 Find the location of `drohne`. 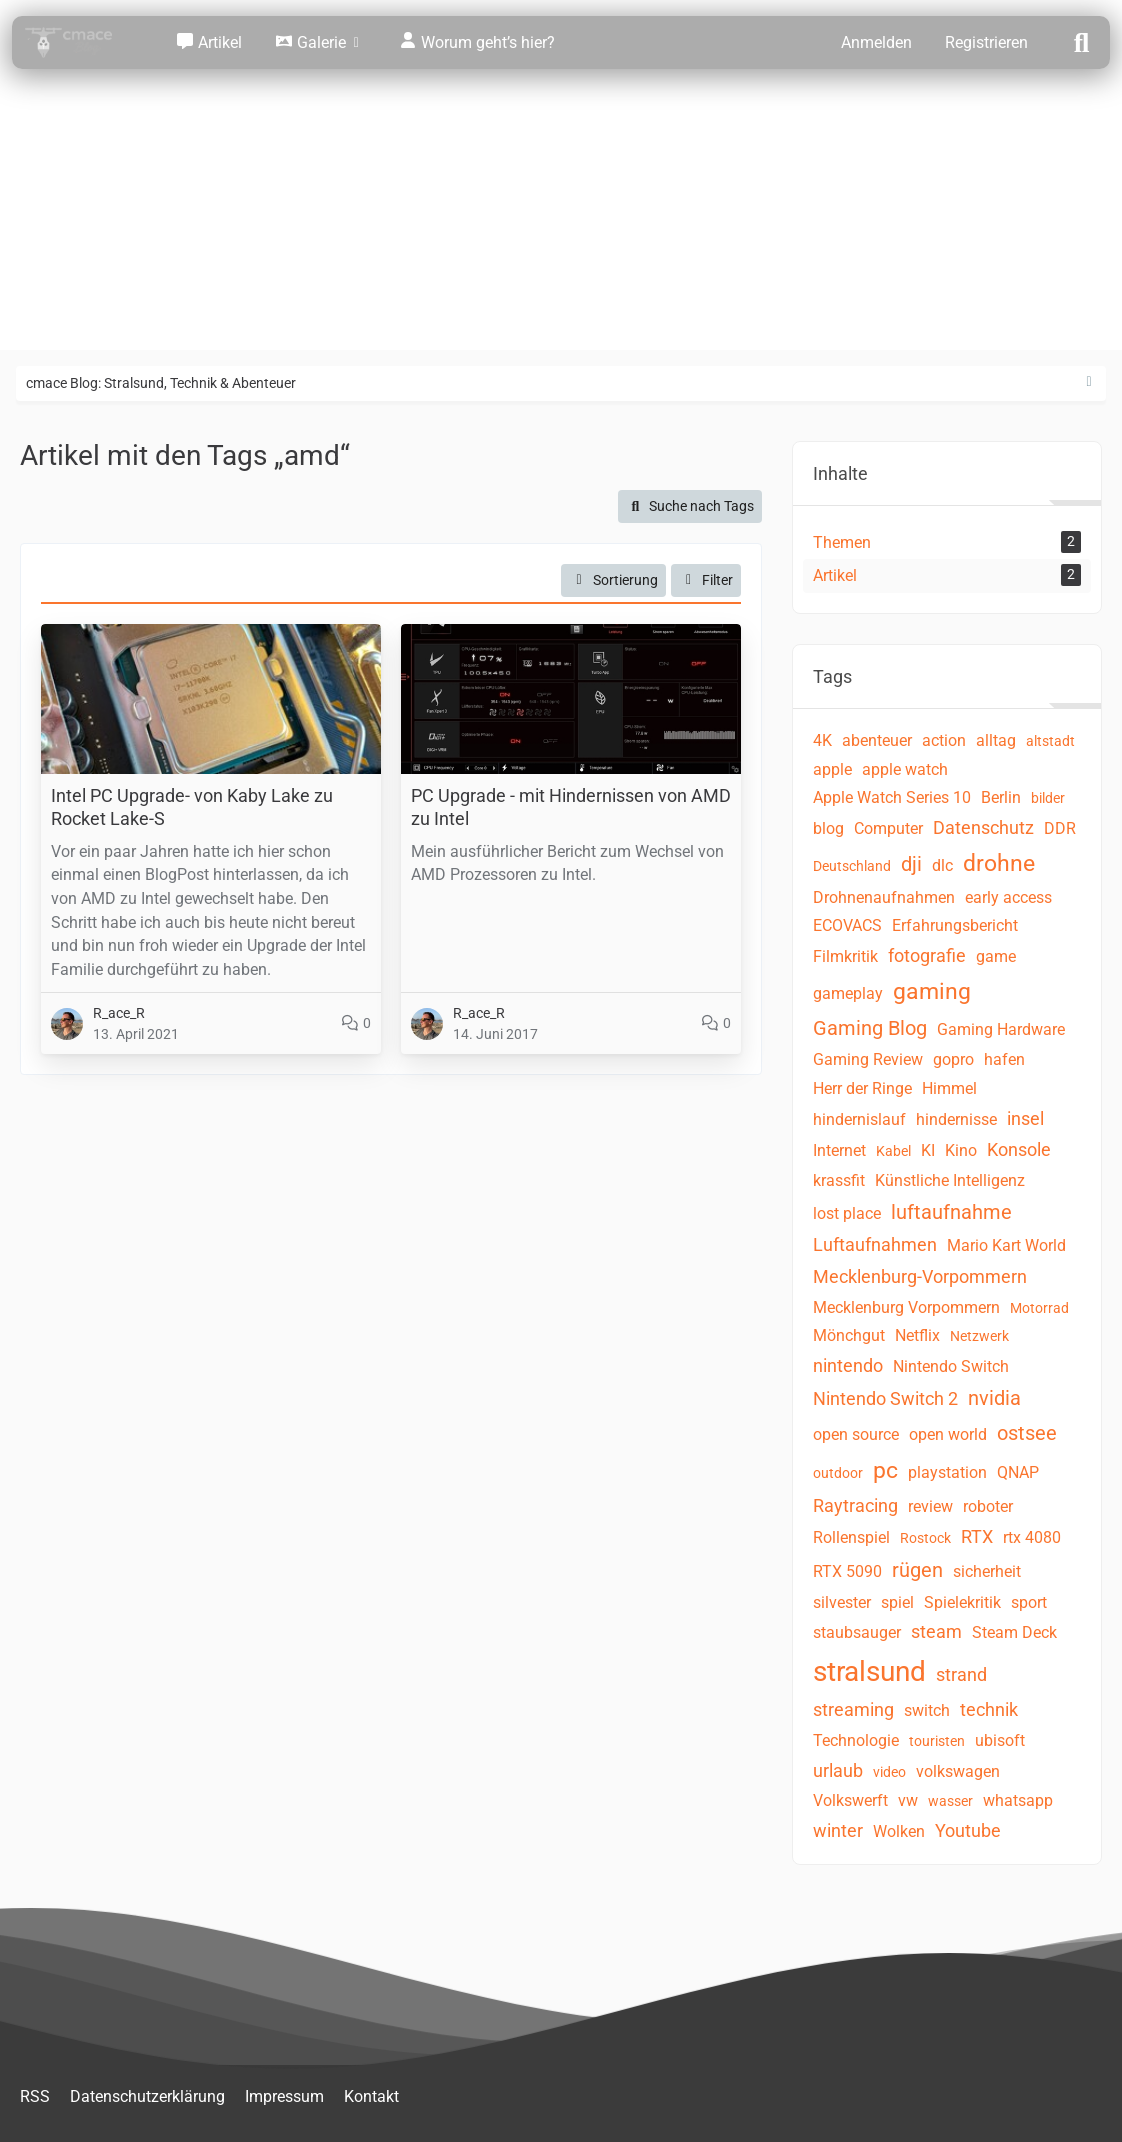

drohne is located at coordinates (999, 863).